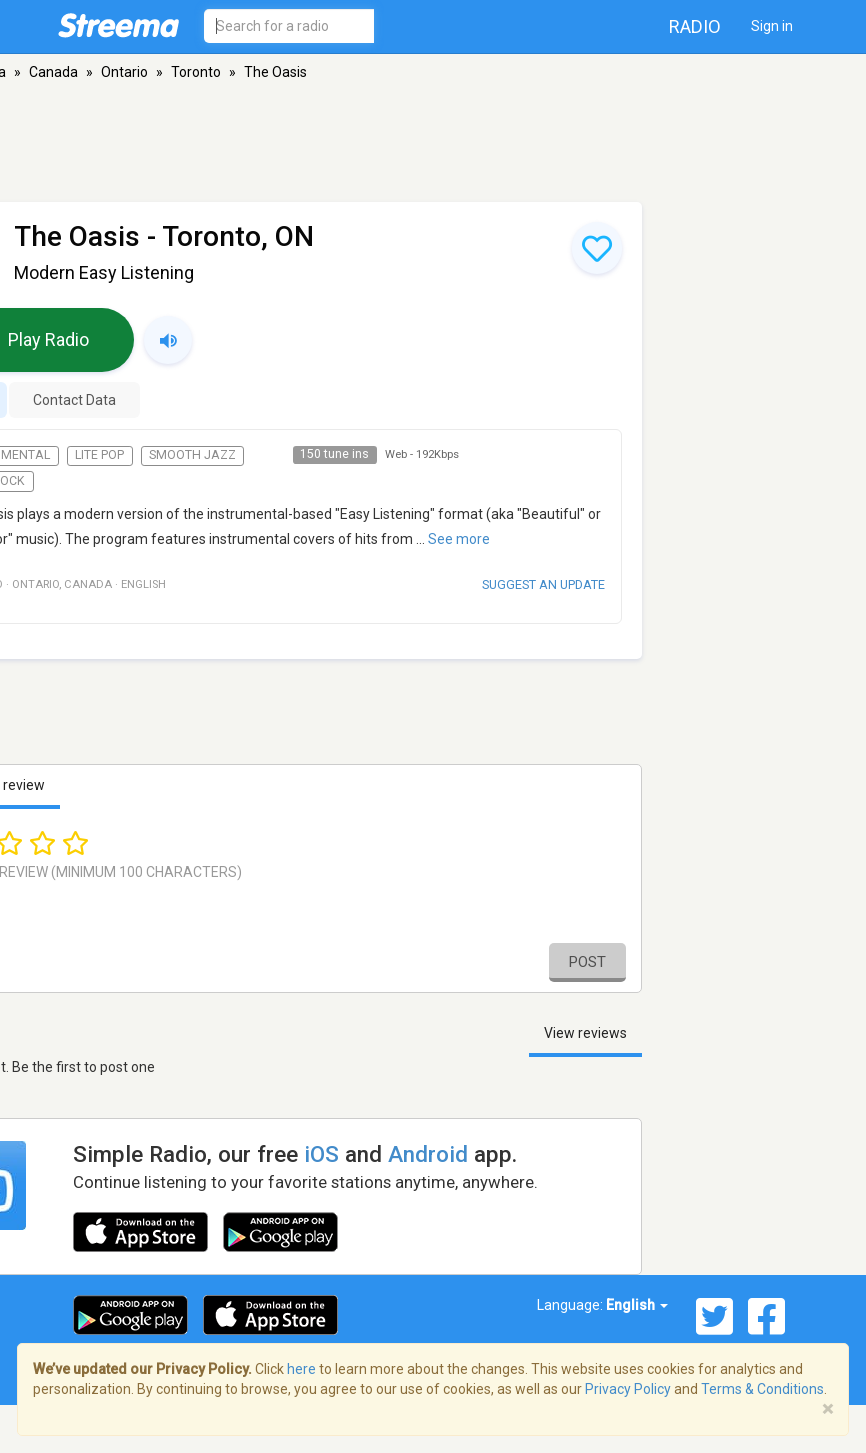 The height and width of the screenshot is (1453, 866). Describe the element at coordinates (543, 584) in the screenshot. I see `Suggest an update` at that location.